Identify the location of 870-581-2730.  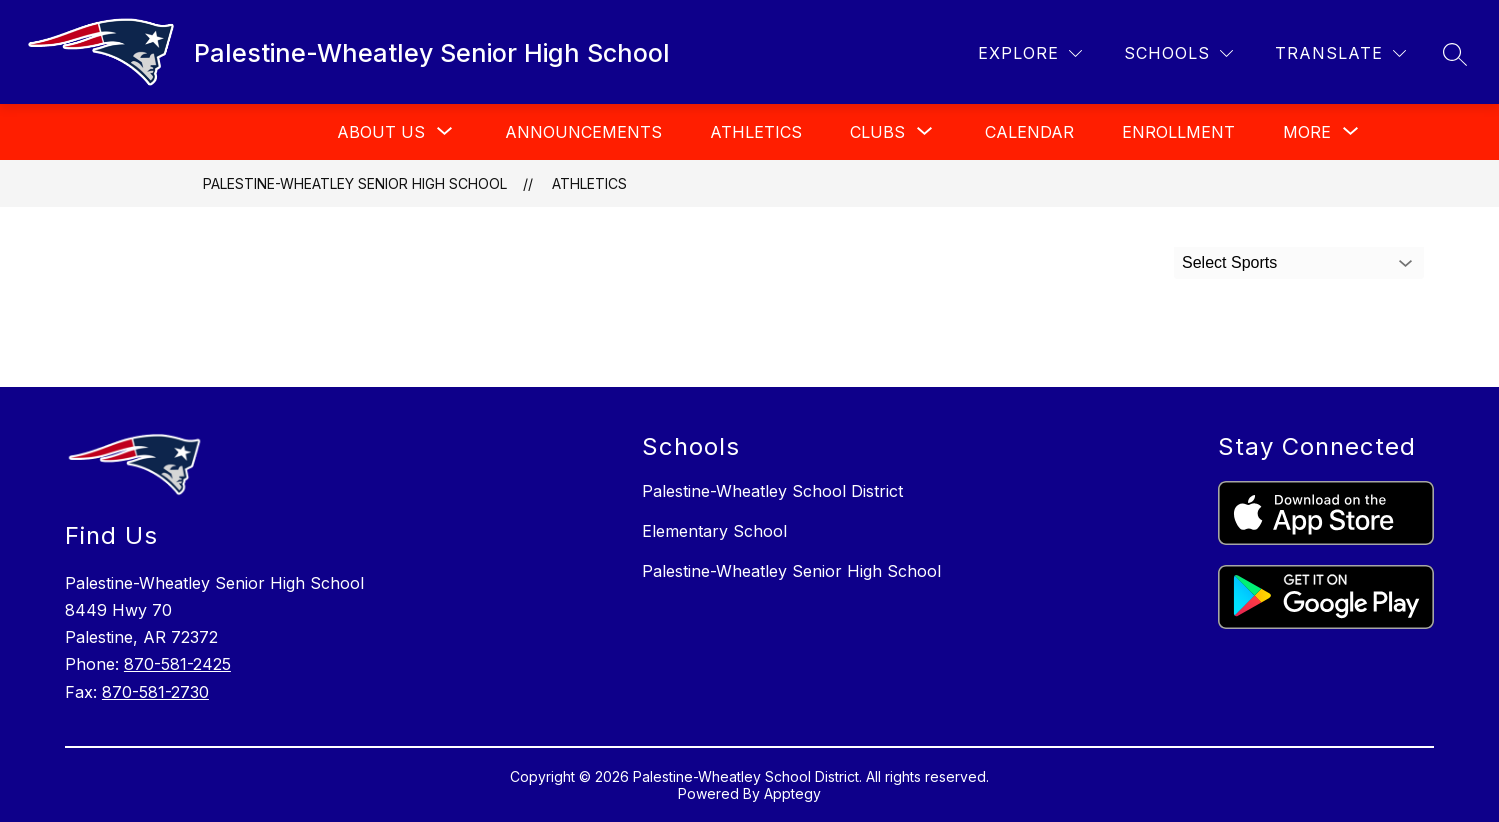
(155, 692).